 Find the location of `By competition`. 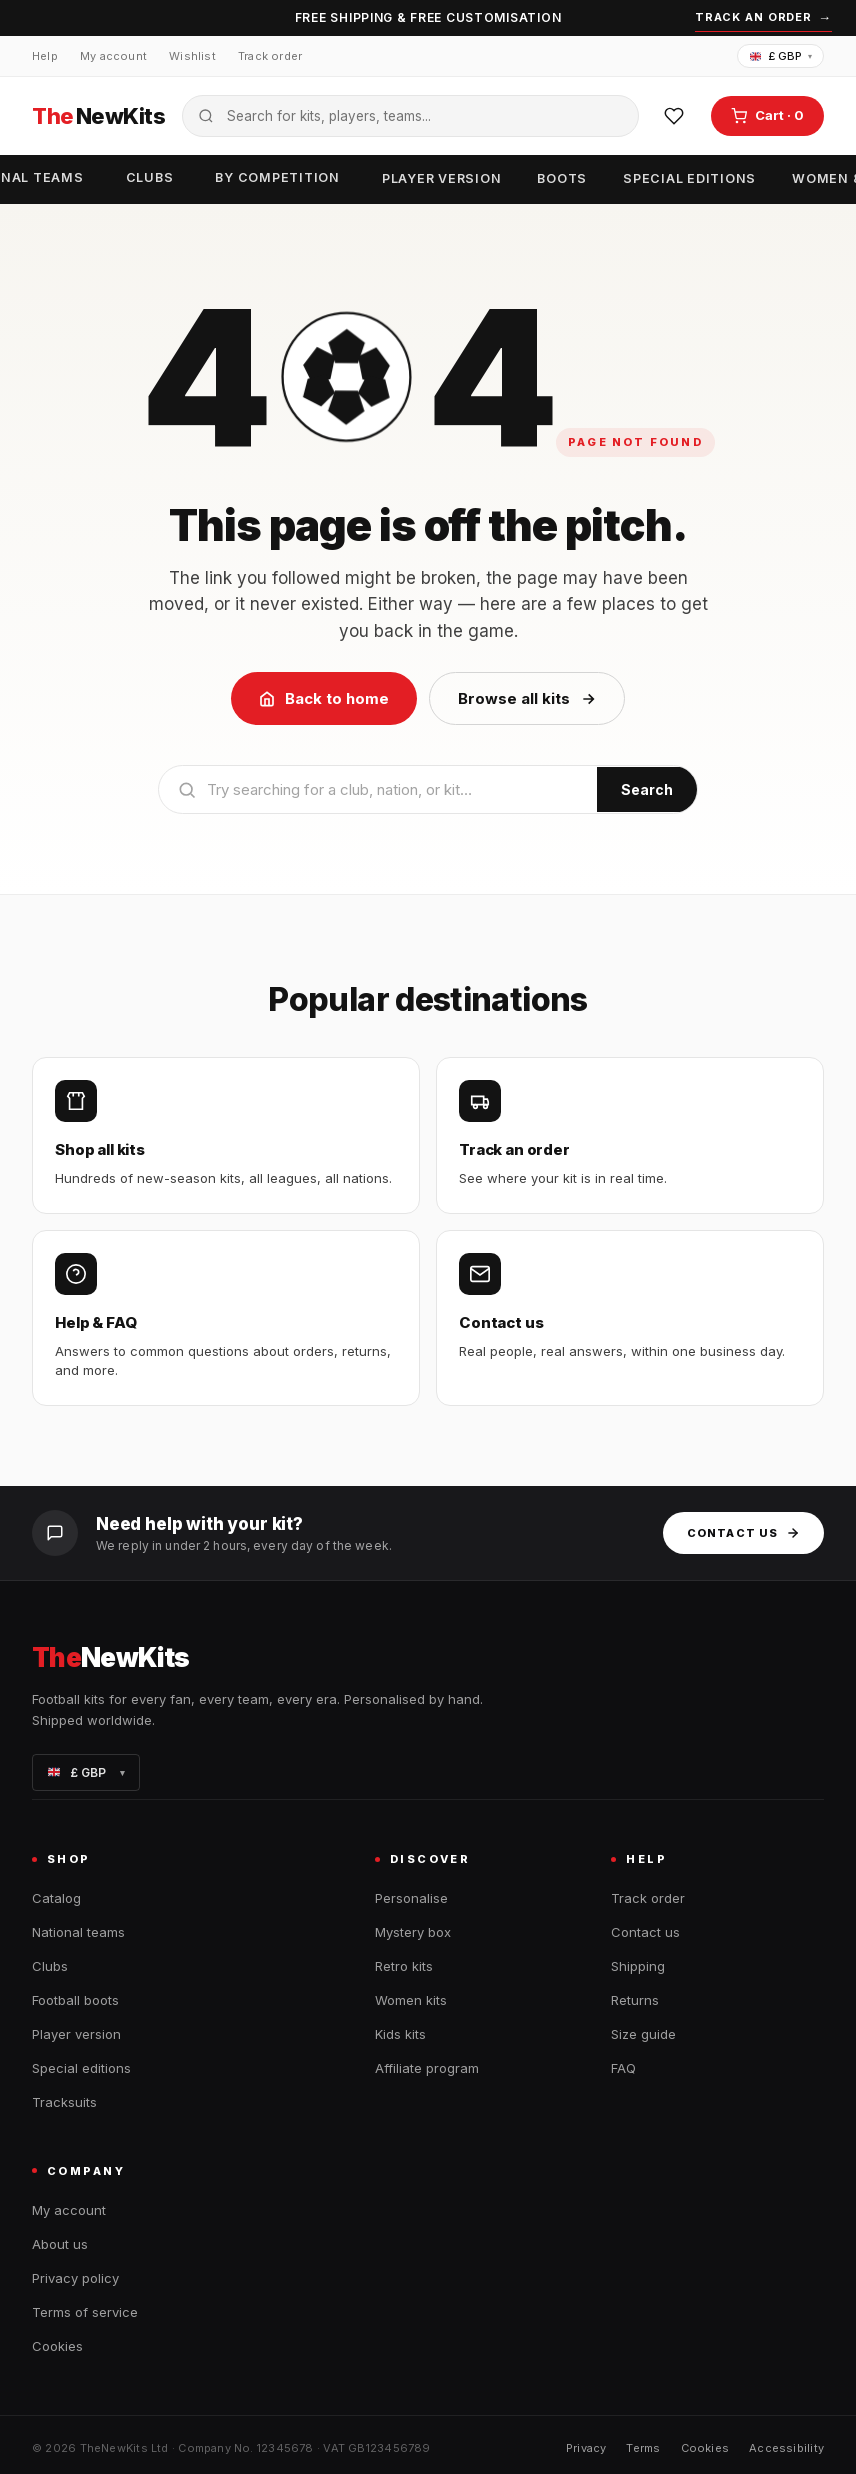

By competition is located at coordinates (277, 177).